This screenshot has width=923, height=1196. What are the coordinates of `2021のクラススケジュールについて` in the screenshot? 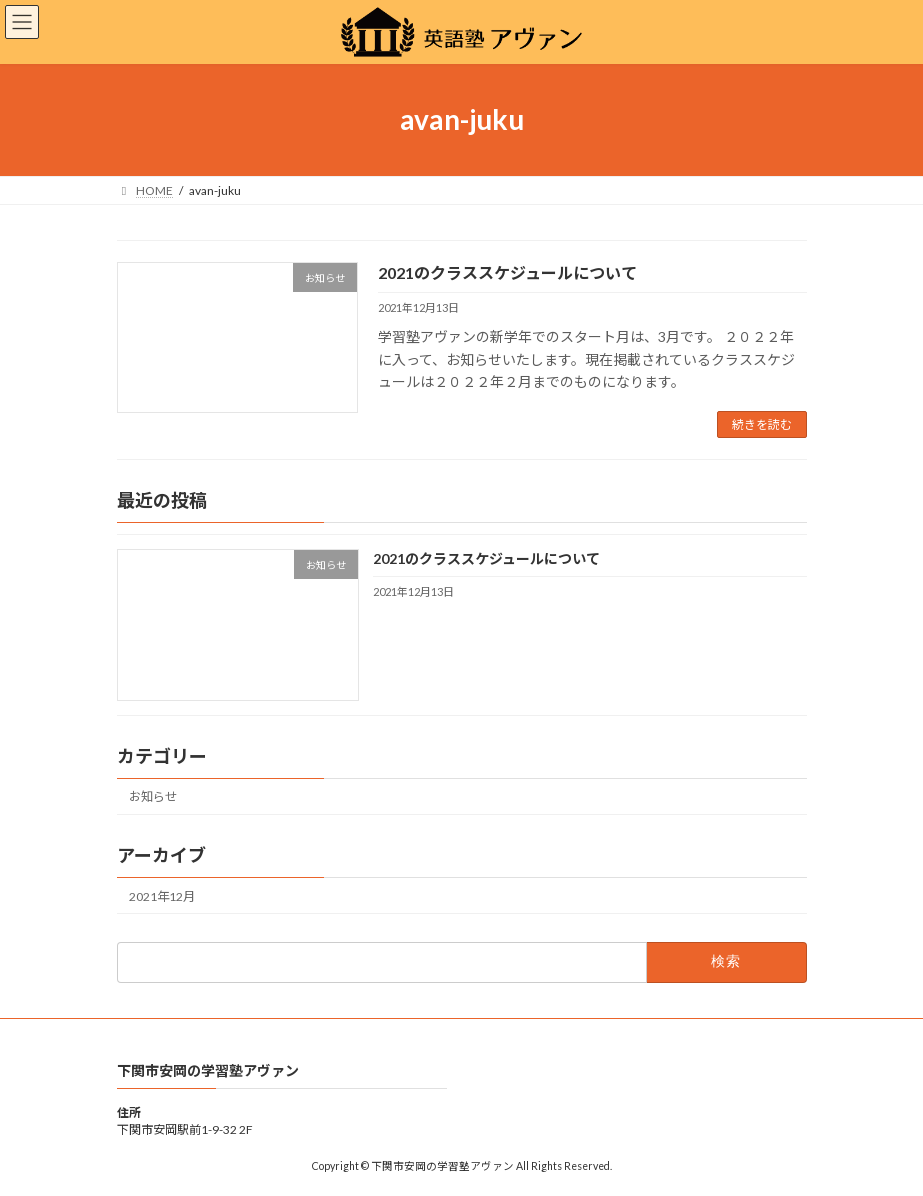 It's located at (507, 272).